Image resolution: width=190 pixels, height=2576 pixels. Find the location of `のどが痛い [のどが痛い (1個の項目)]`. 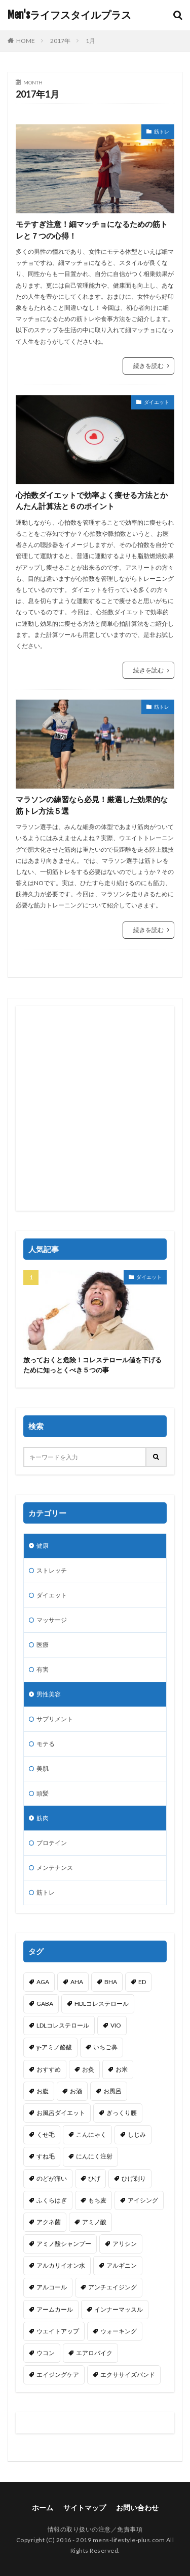

のどが痛い [のどが痛い (1個の項目)] is located at coordinates (51, 2178).